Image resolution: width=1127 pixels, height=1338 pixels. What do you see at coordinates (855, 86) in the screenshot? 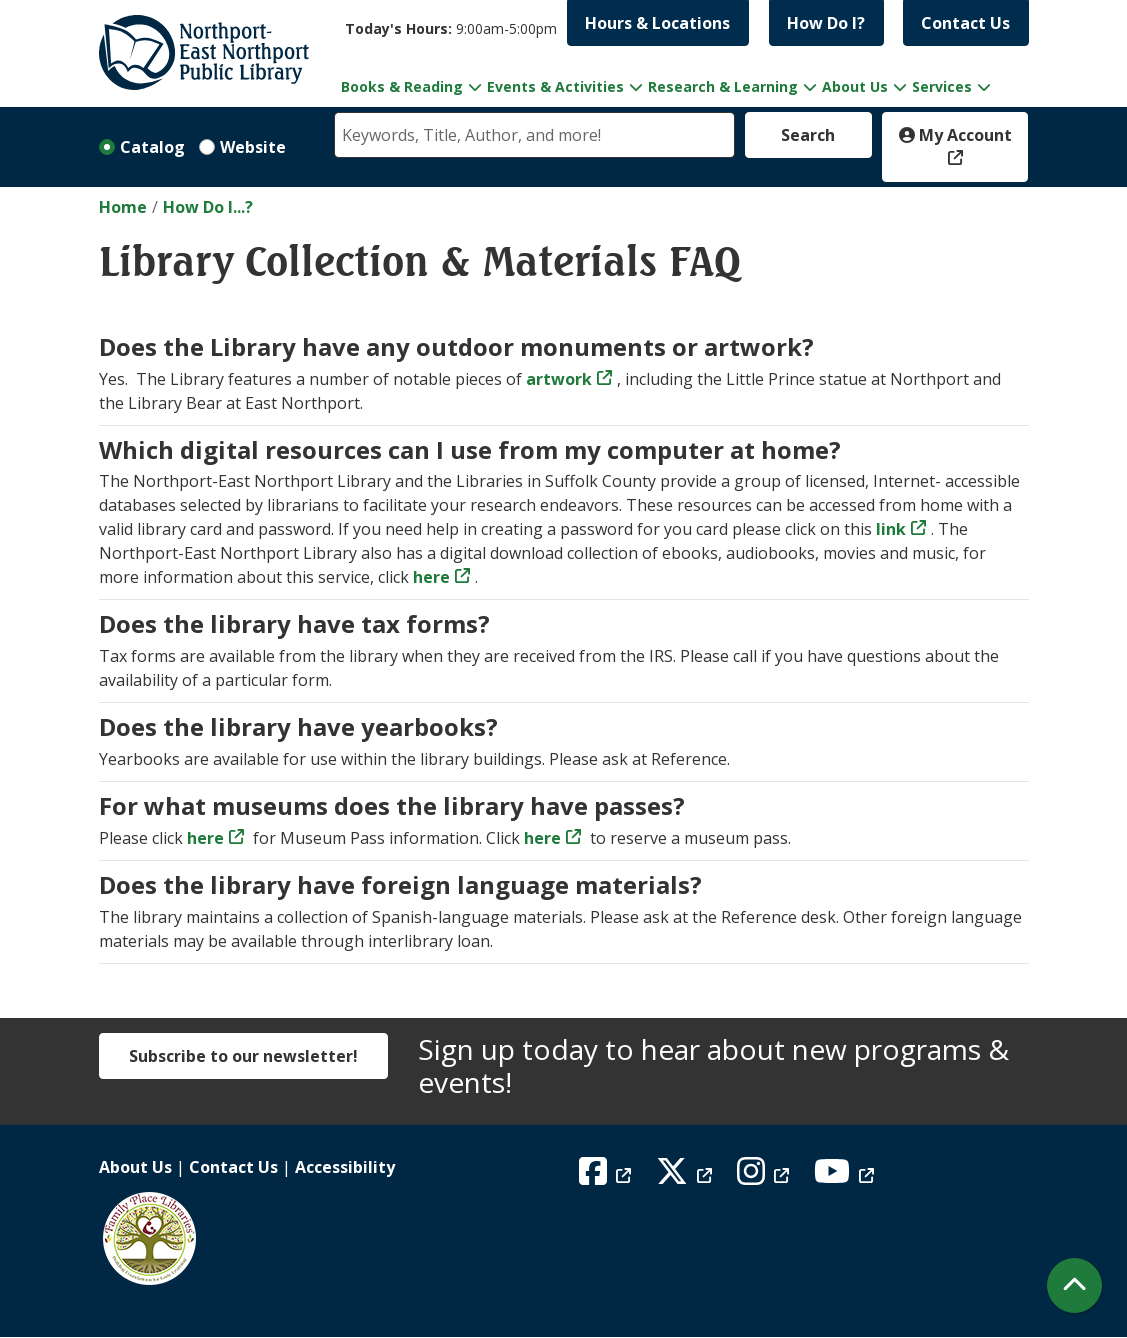
I see `About Us [menuitem]` at bounding box center [855, 86].